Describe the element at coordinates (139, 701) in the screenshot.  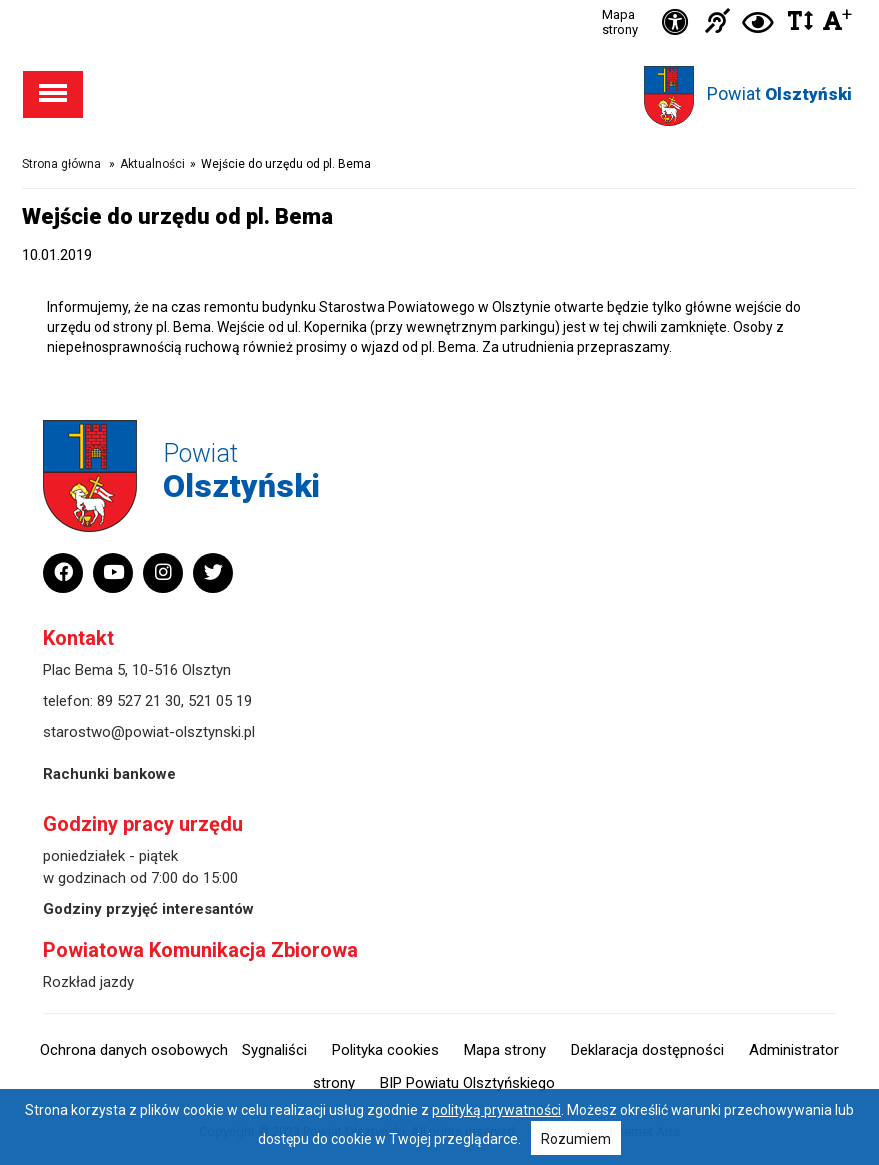
I see `89 527 21 30` at that location.